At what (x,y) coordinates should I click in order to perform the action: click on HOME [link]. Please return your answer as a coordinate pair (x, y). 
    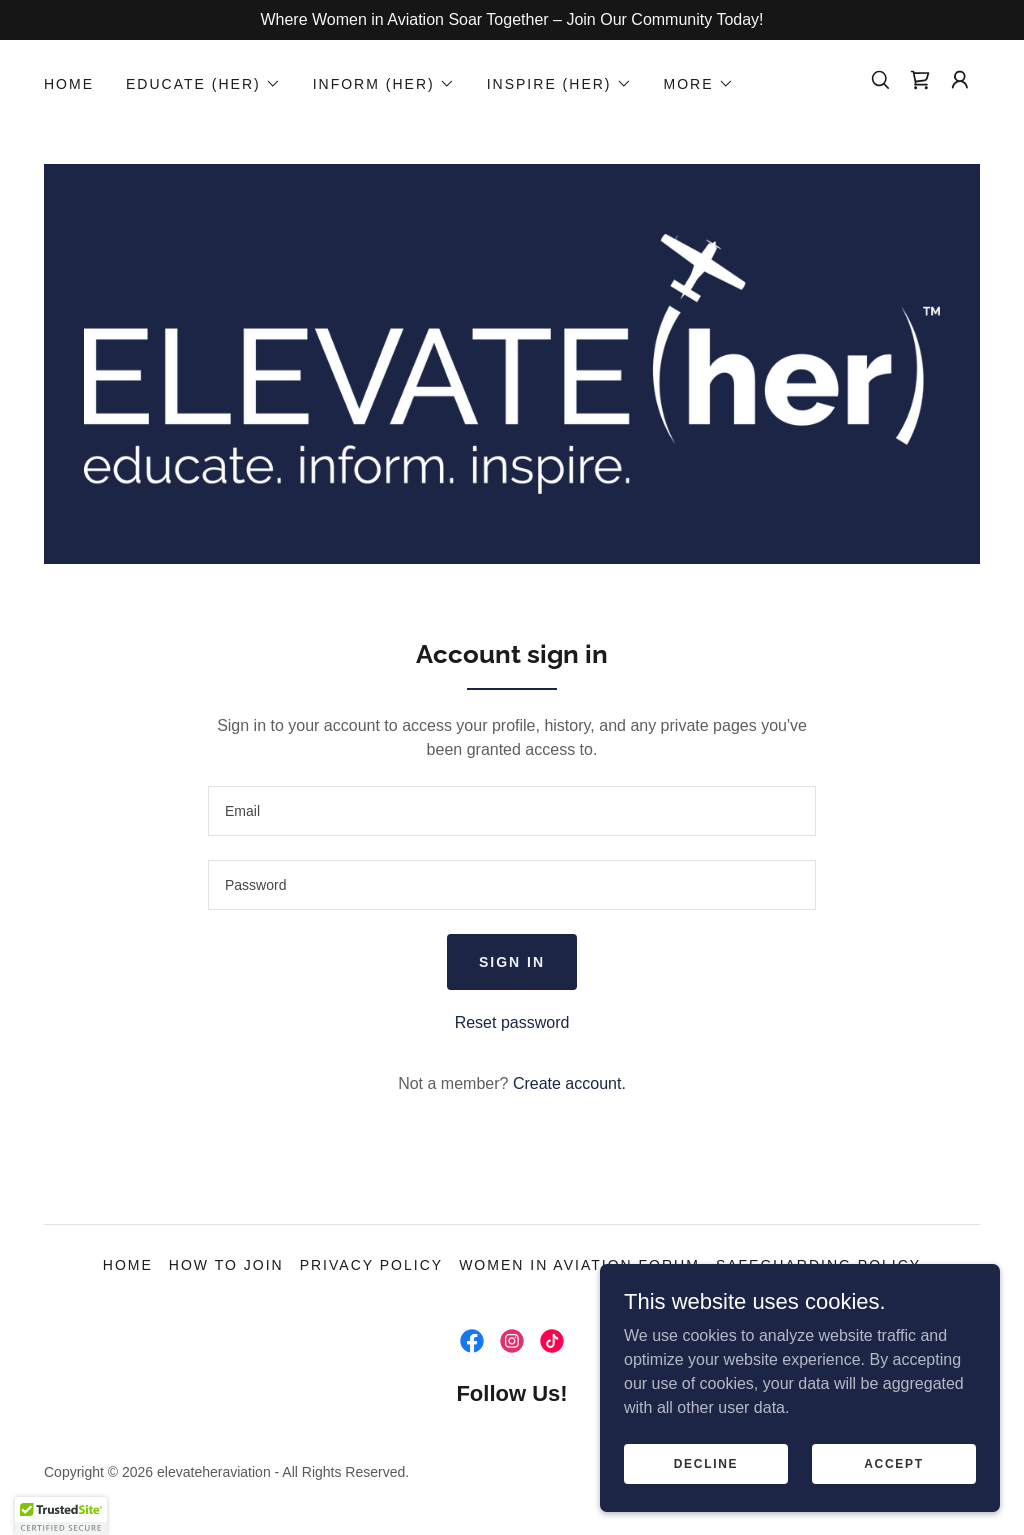
    Looking at the image, I should click on (69, 84).